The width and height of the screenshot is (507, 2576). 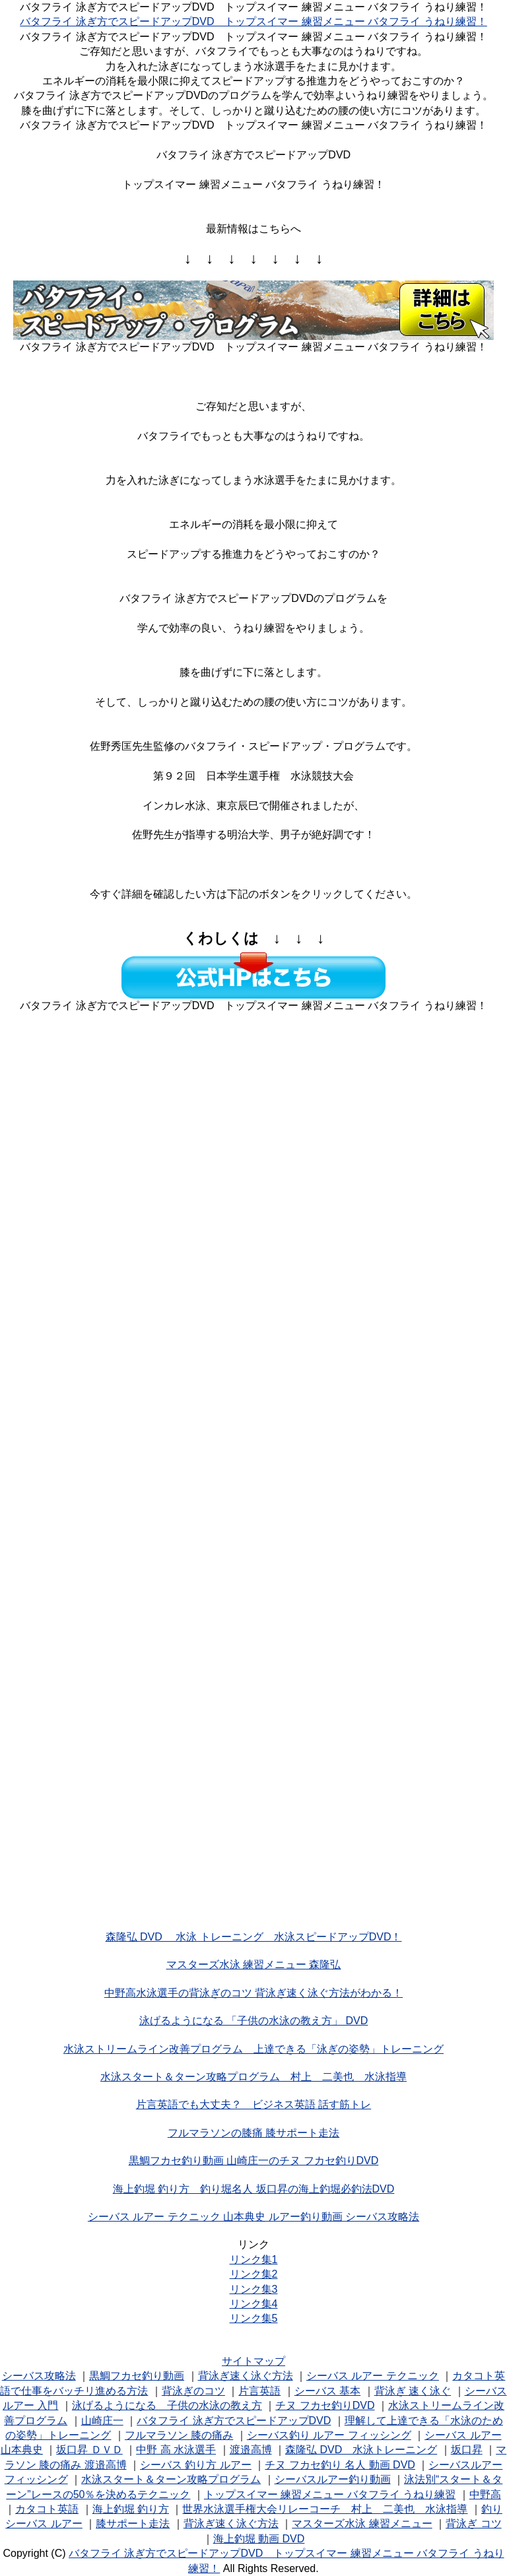 What do you see at coordinates (245, 2375) in the screenshot?
I see `背泳ぎ速く泳ぐ方法` at bounding box center [245, 2375].